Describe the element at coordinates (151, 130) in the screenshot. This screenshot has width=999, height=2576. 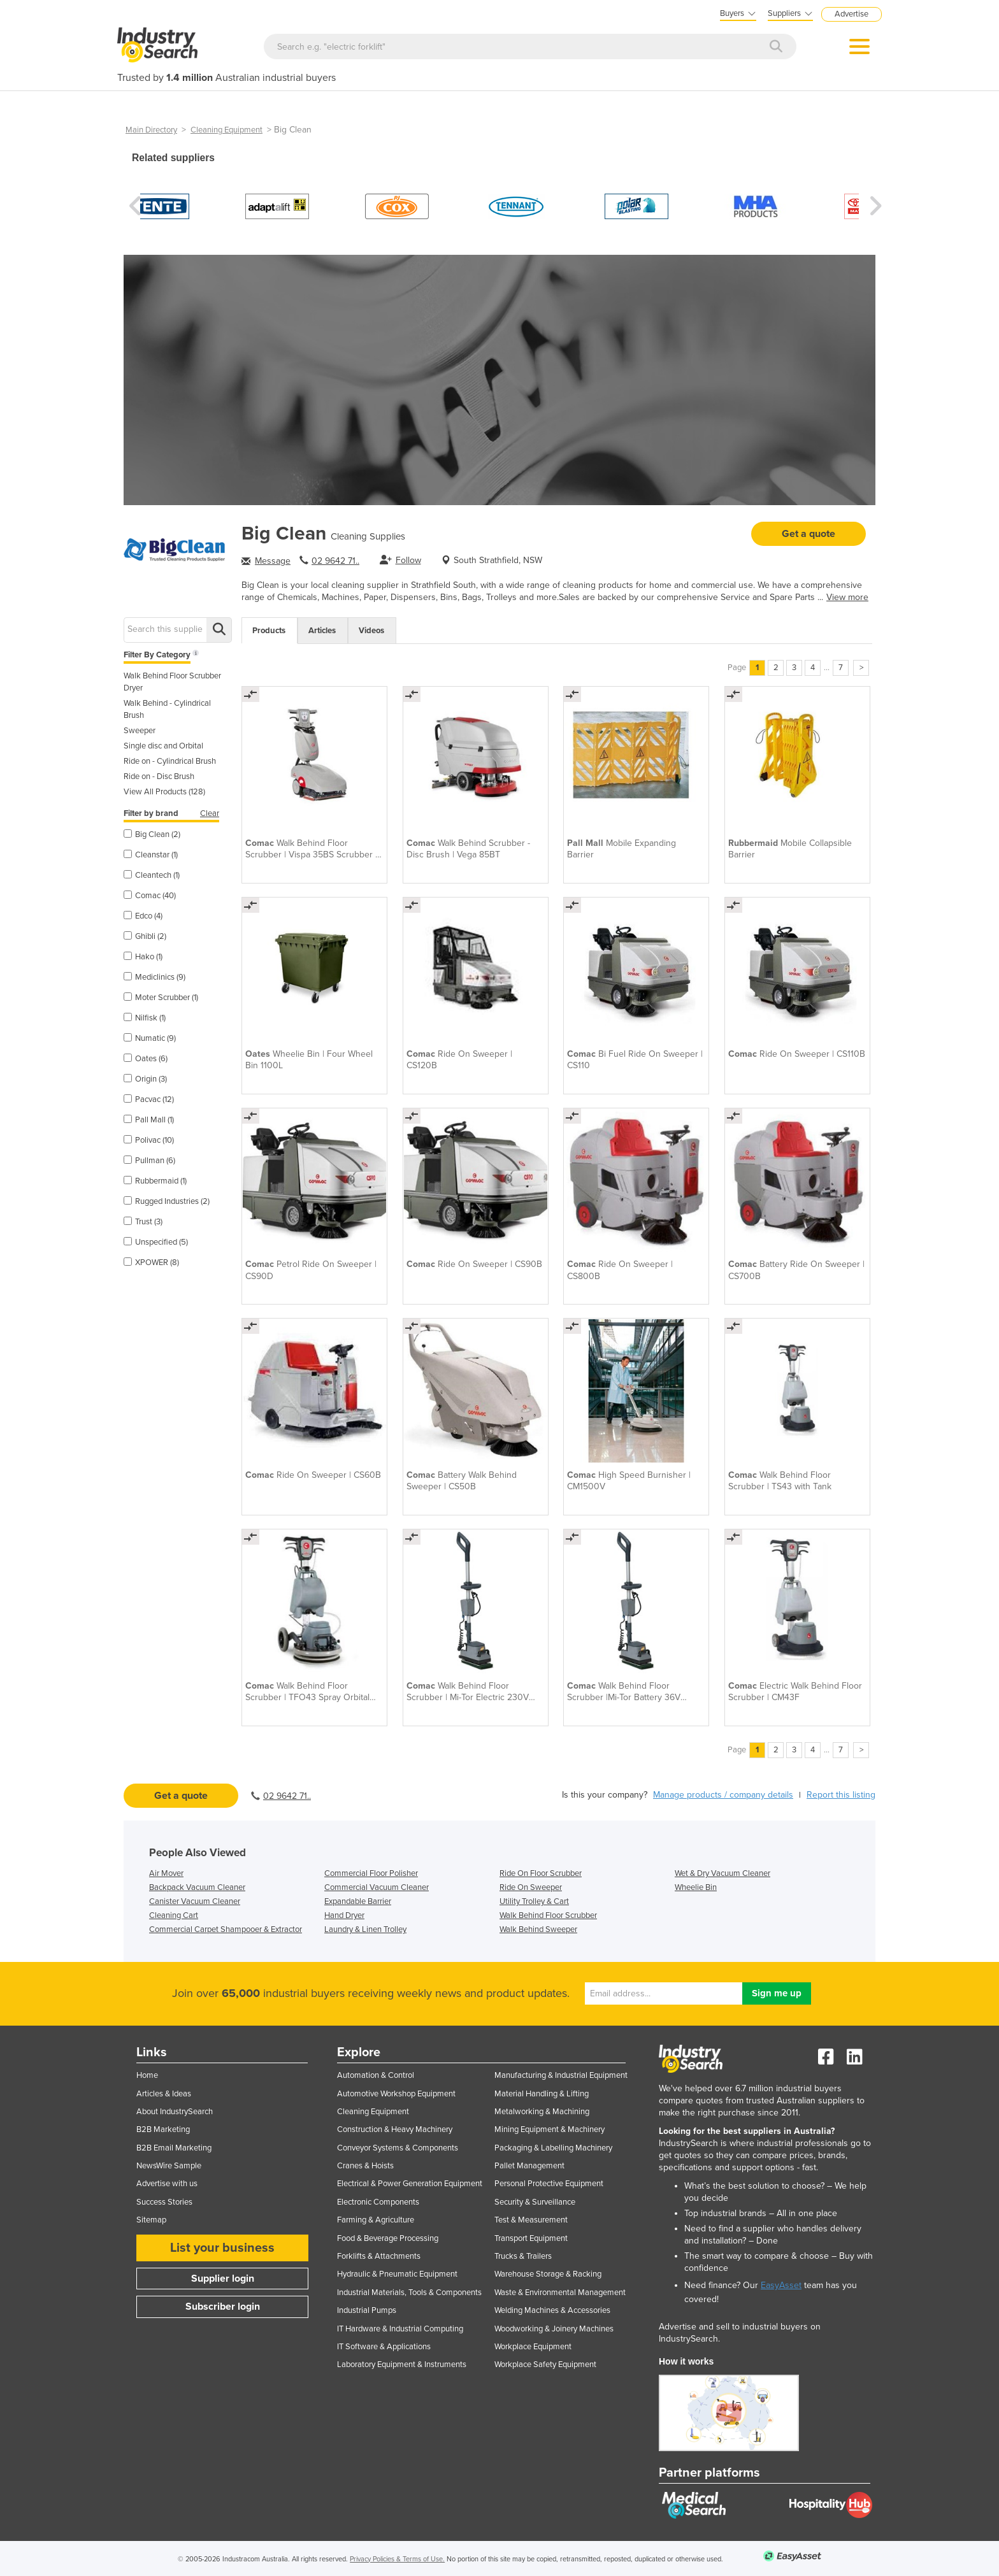
I see `Main Directory` at that location.